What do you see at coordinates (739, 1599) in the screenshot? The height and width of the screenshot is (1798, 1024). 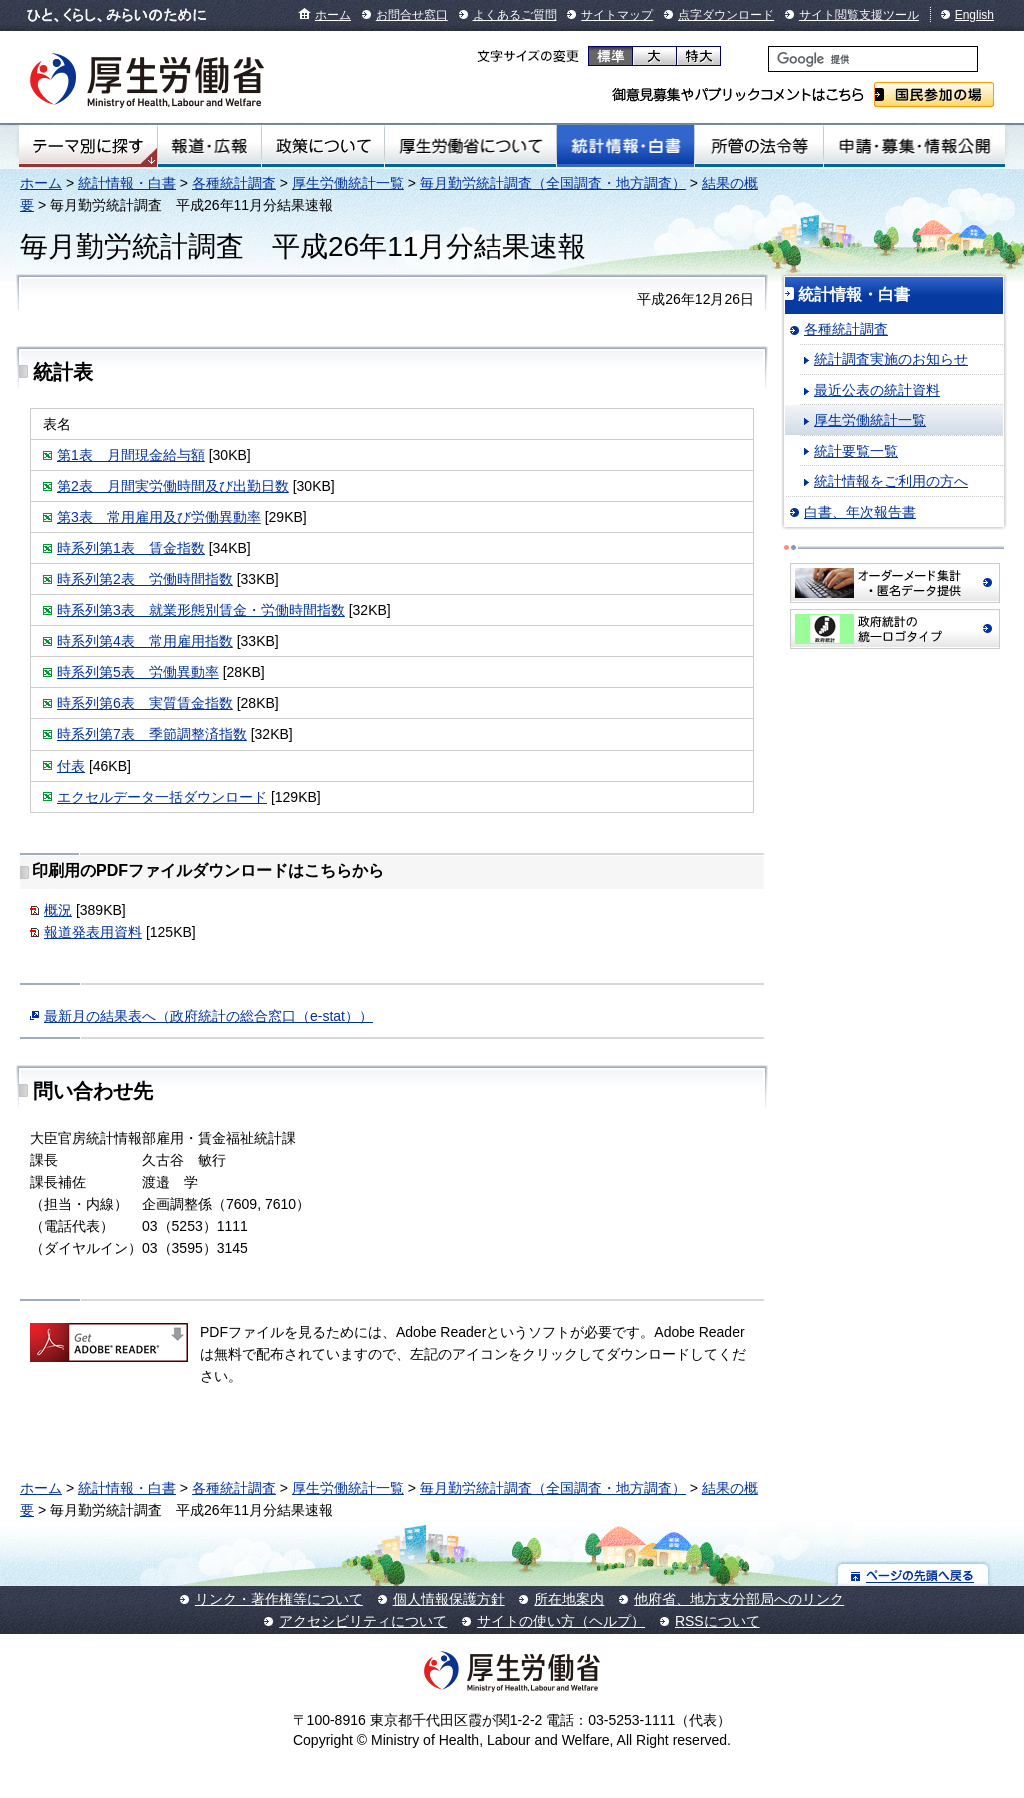 I see `他府省、地方支分部局へのリンク` at bounding box center [739, 1599].